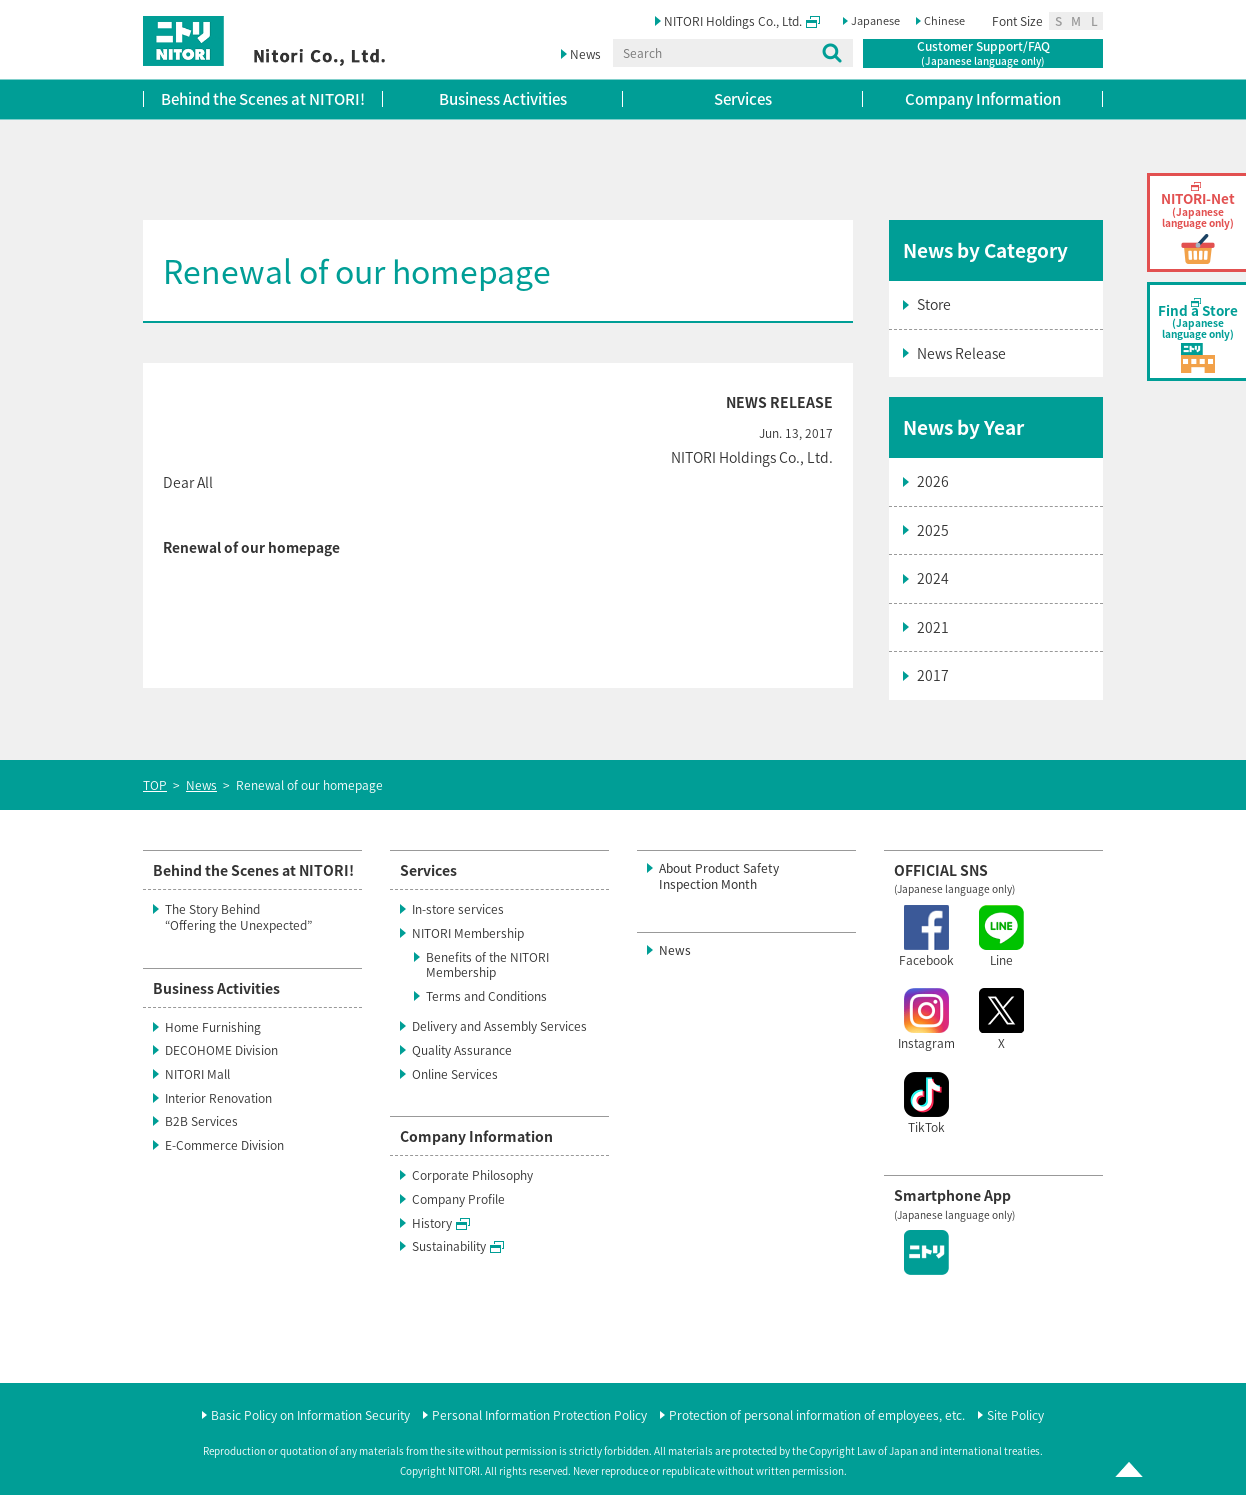 The image size is (1246, 1495). What do you see at coordinates (934, 304) in the screenshot?
I see `Store` at bounding box center [934, 304].